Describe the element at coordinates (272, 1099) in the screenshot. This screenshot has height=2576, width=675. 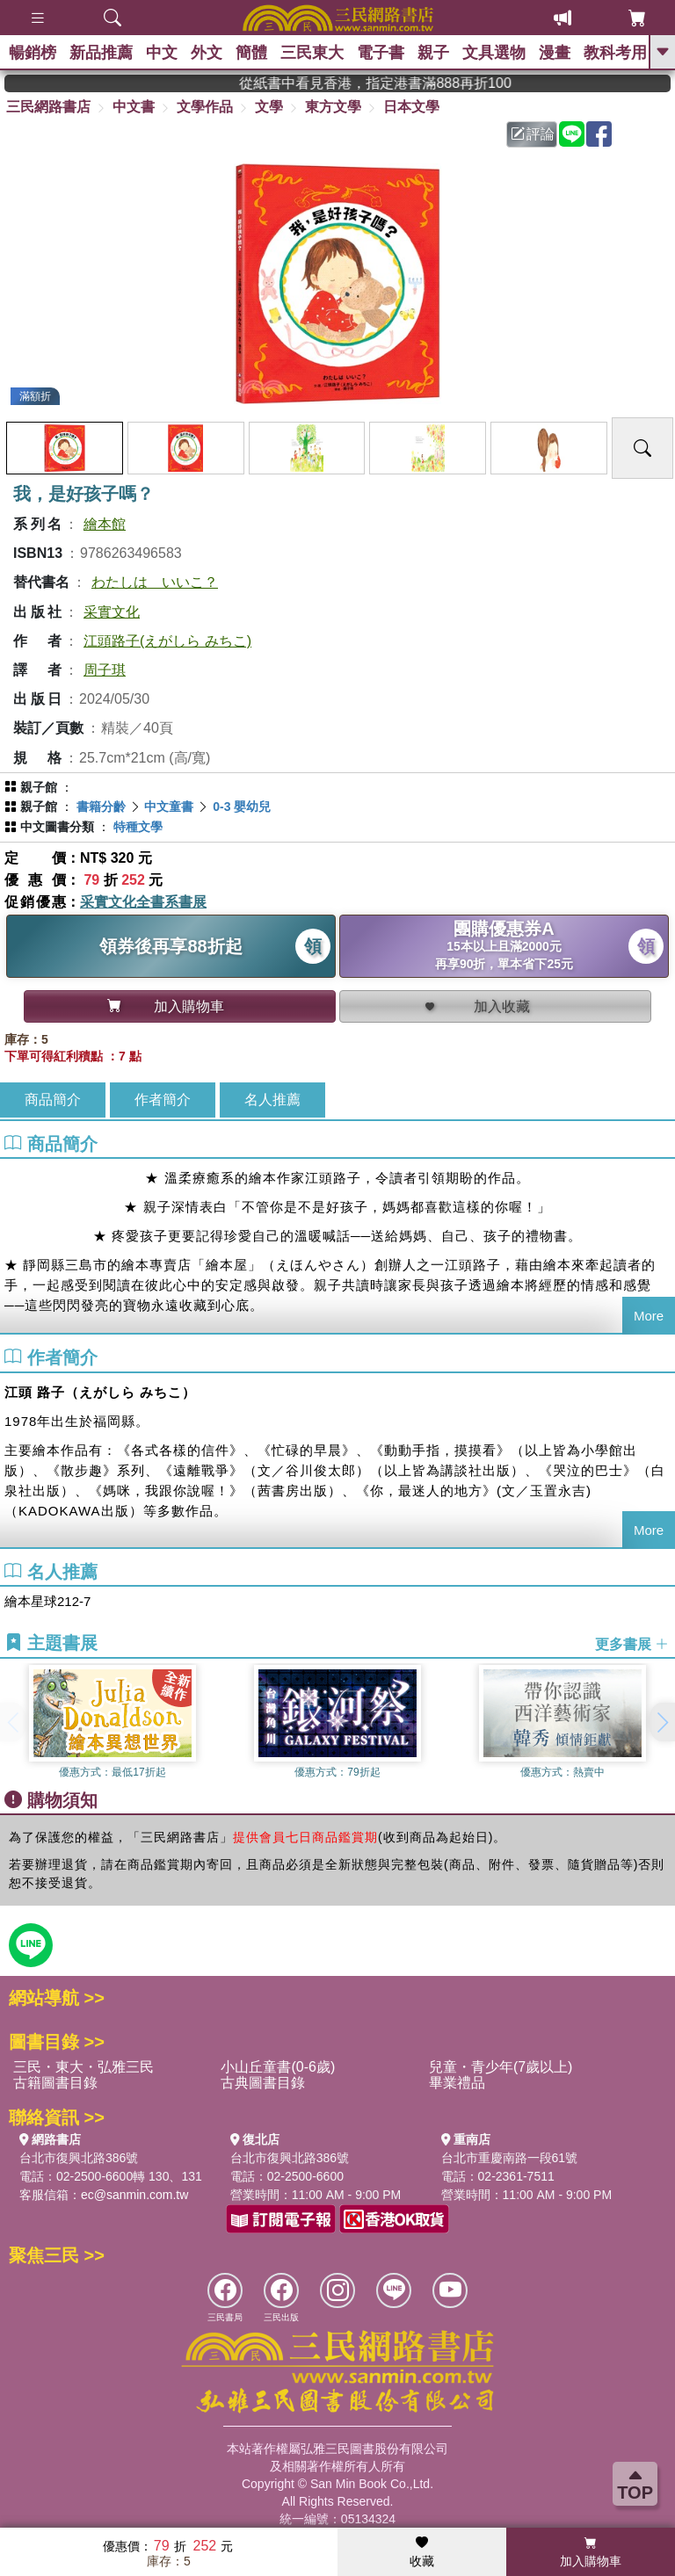
I see `名人推薦` at that location.